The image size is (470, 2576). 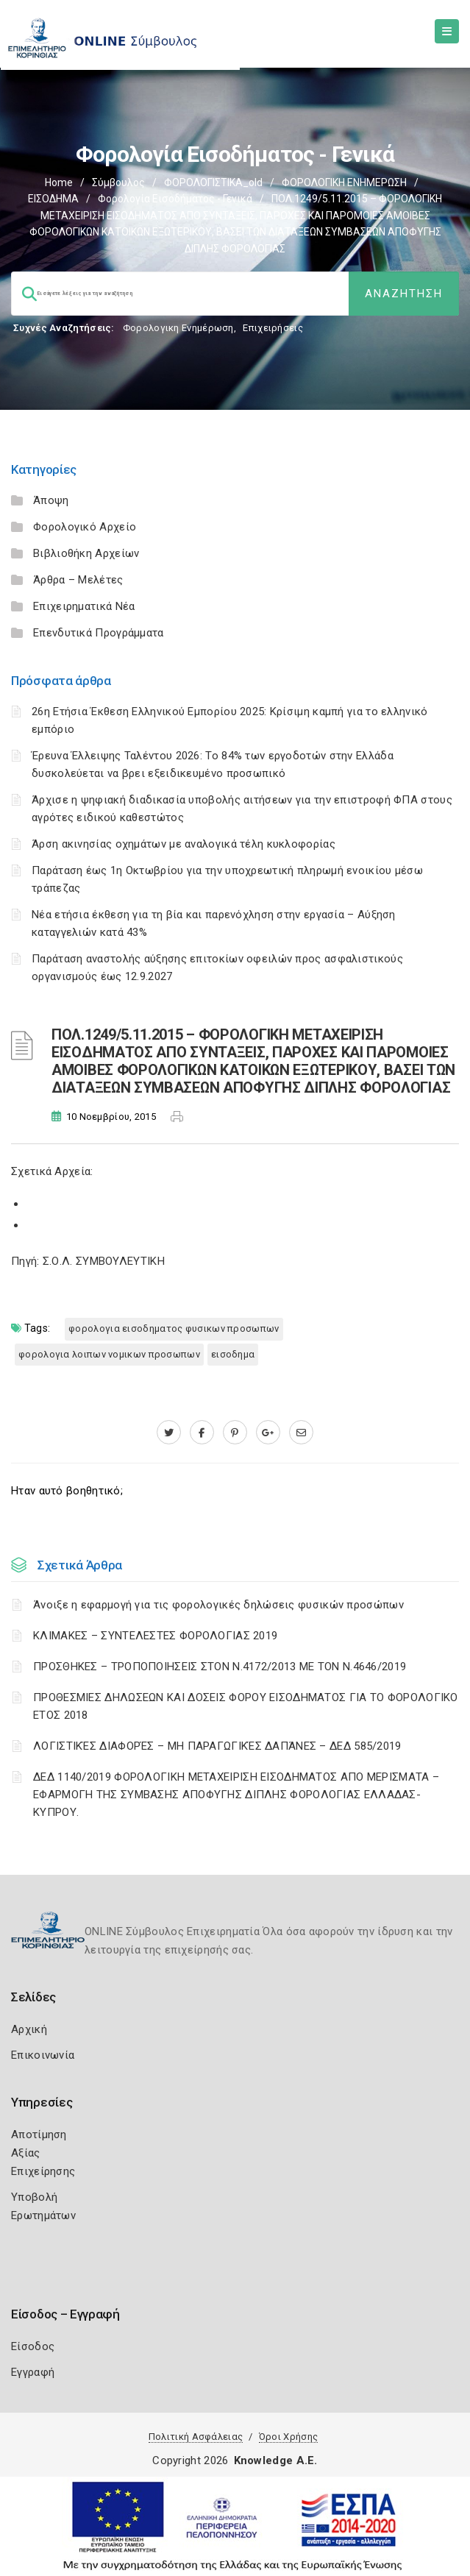 I want to click on Πολιτική Ασφάλειας, so click(x=196, y=2436).